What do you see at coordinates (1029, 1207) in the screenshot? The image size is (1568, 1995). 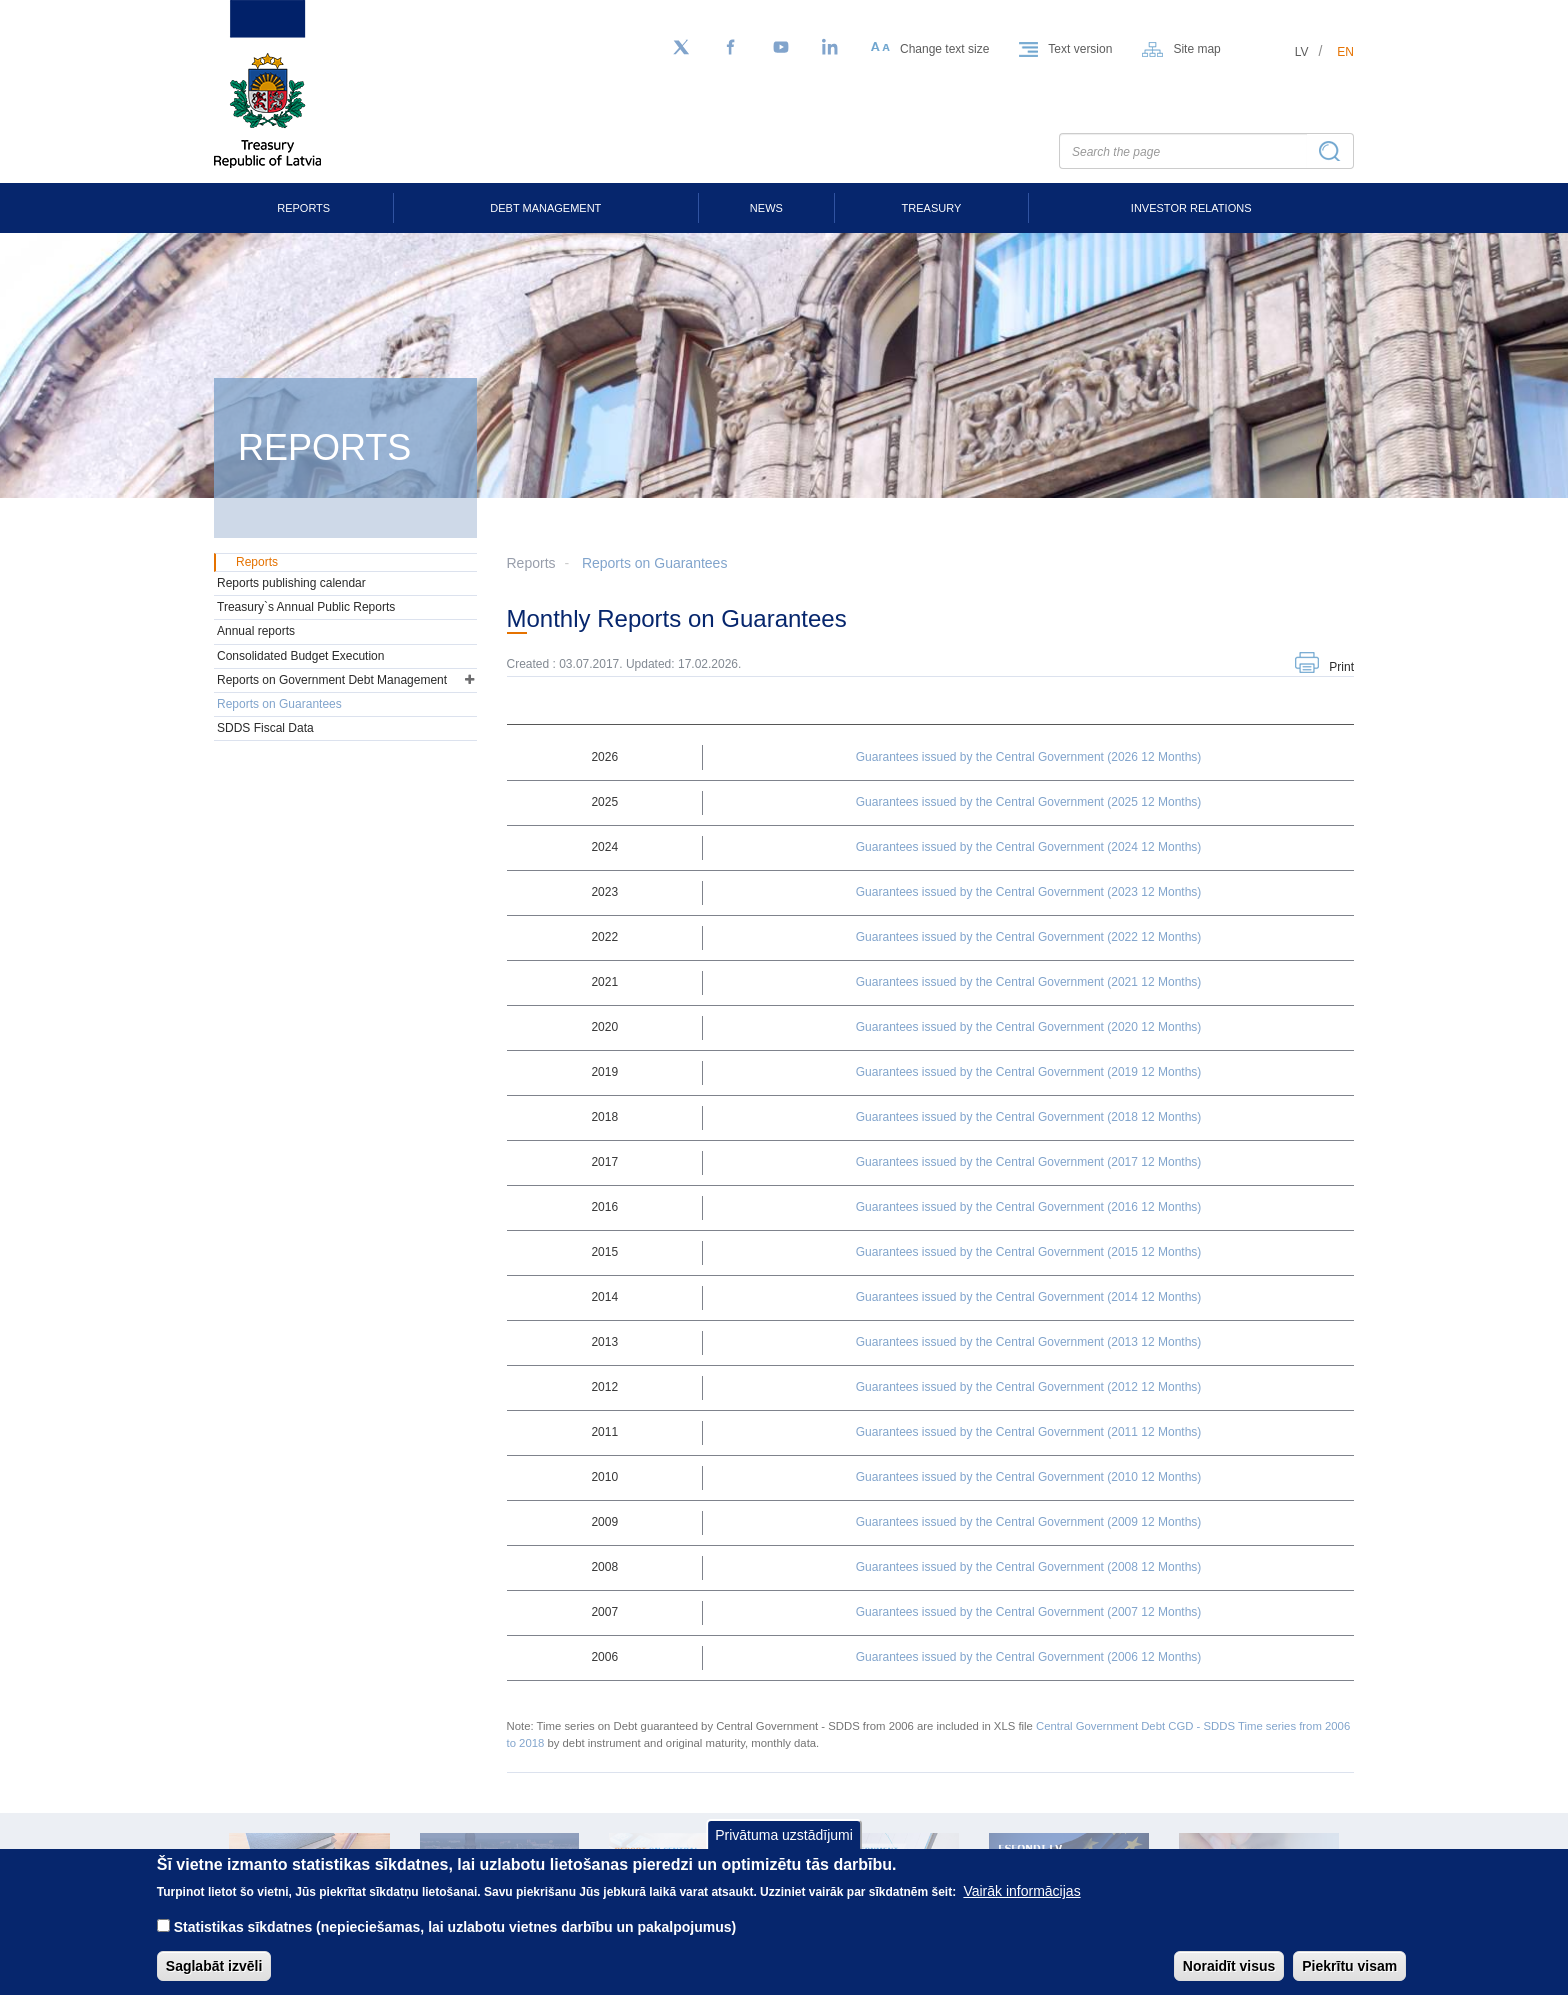 I see `Guarantees issued by the Central Government (2016 12 Months)` at bounding box center [1029, 1207].